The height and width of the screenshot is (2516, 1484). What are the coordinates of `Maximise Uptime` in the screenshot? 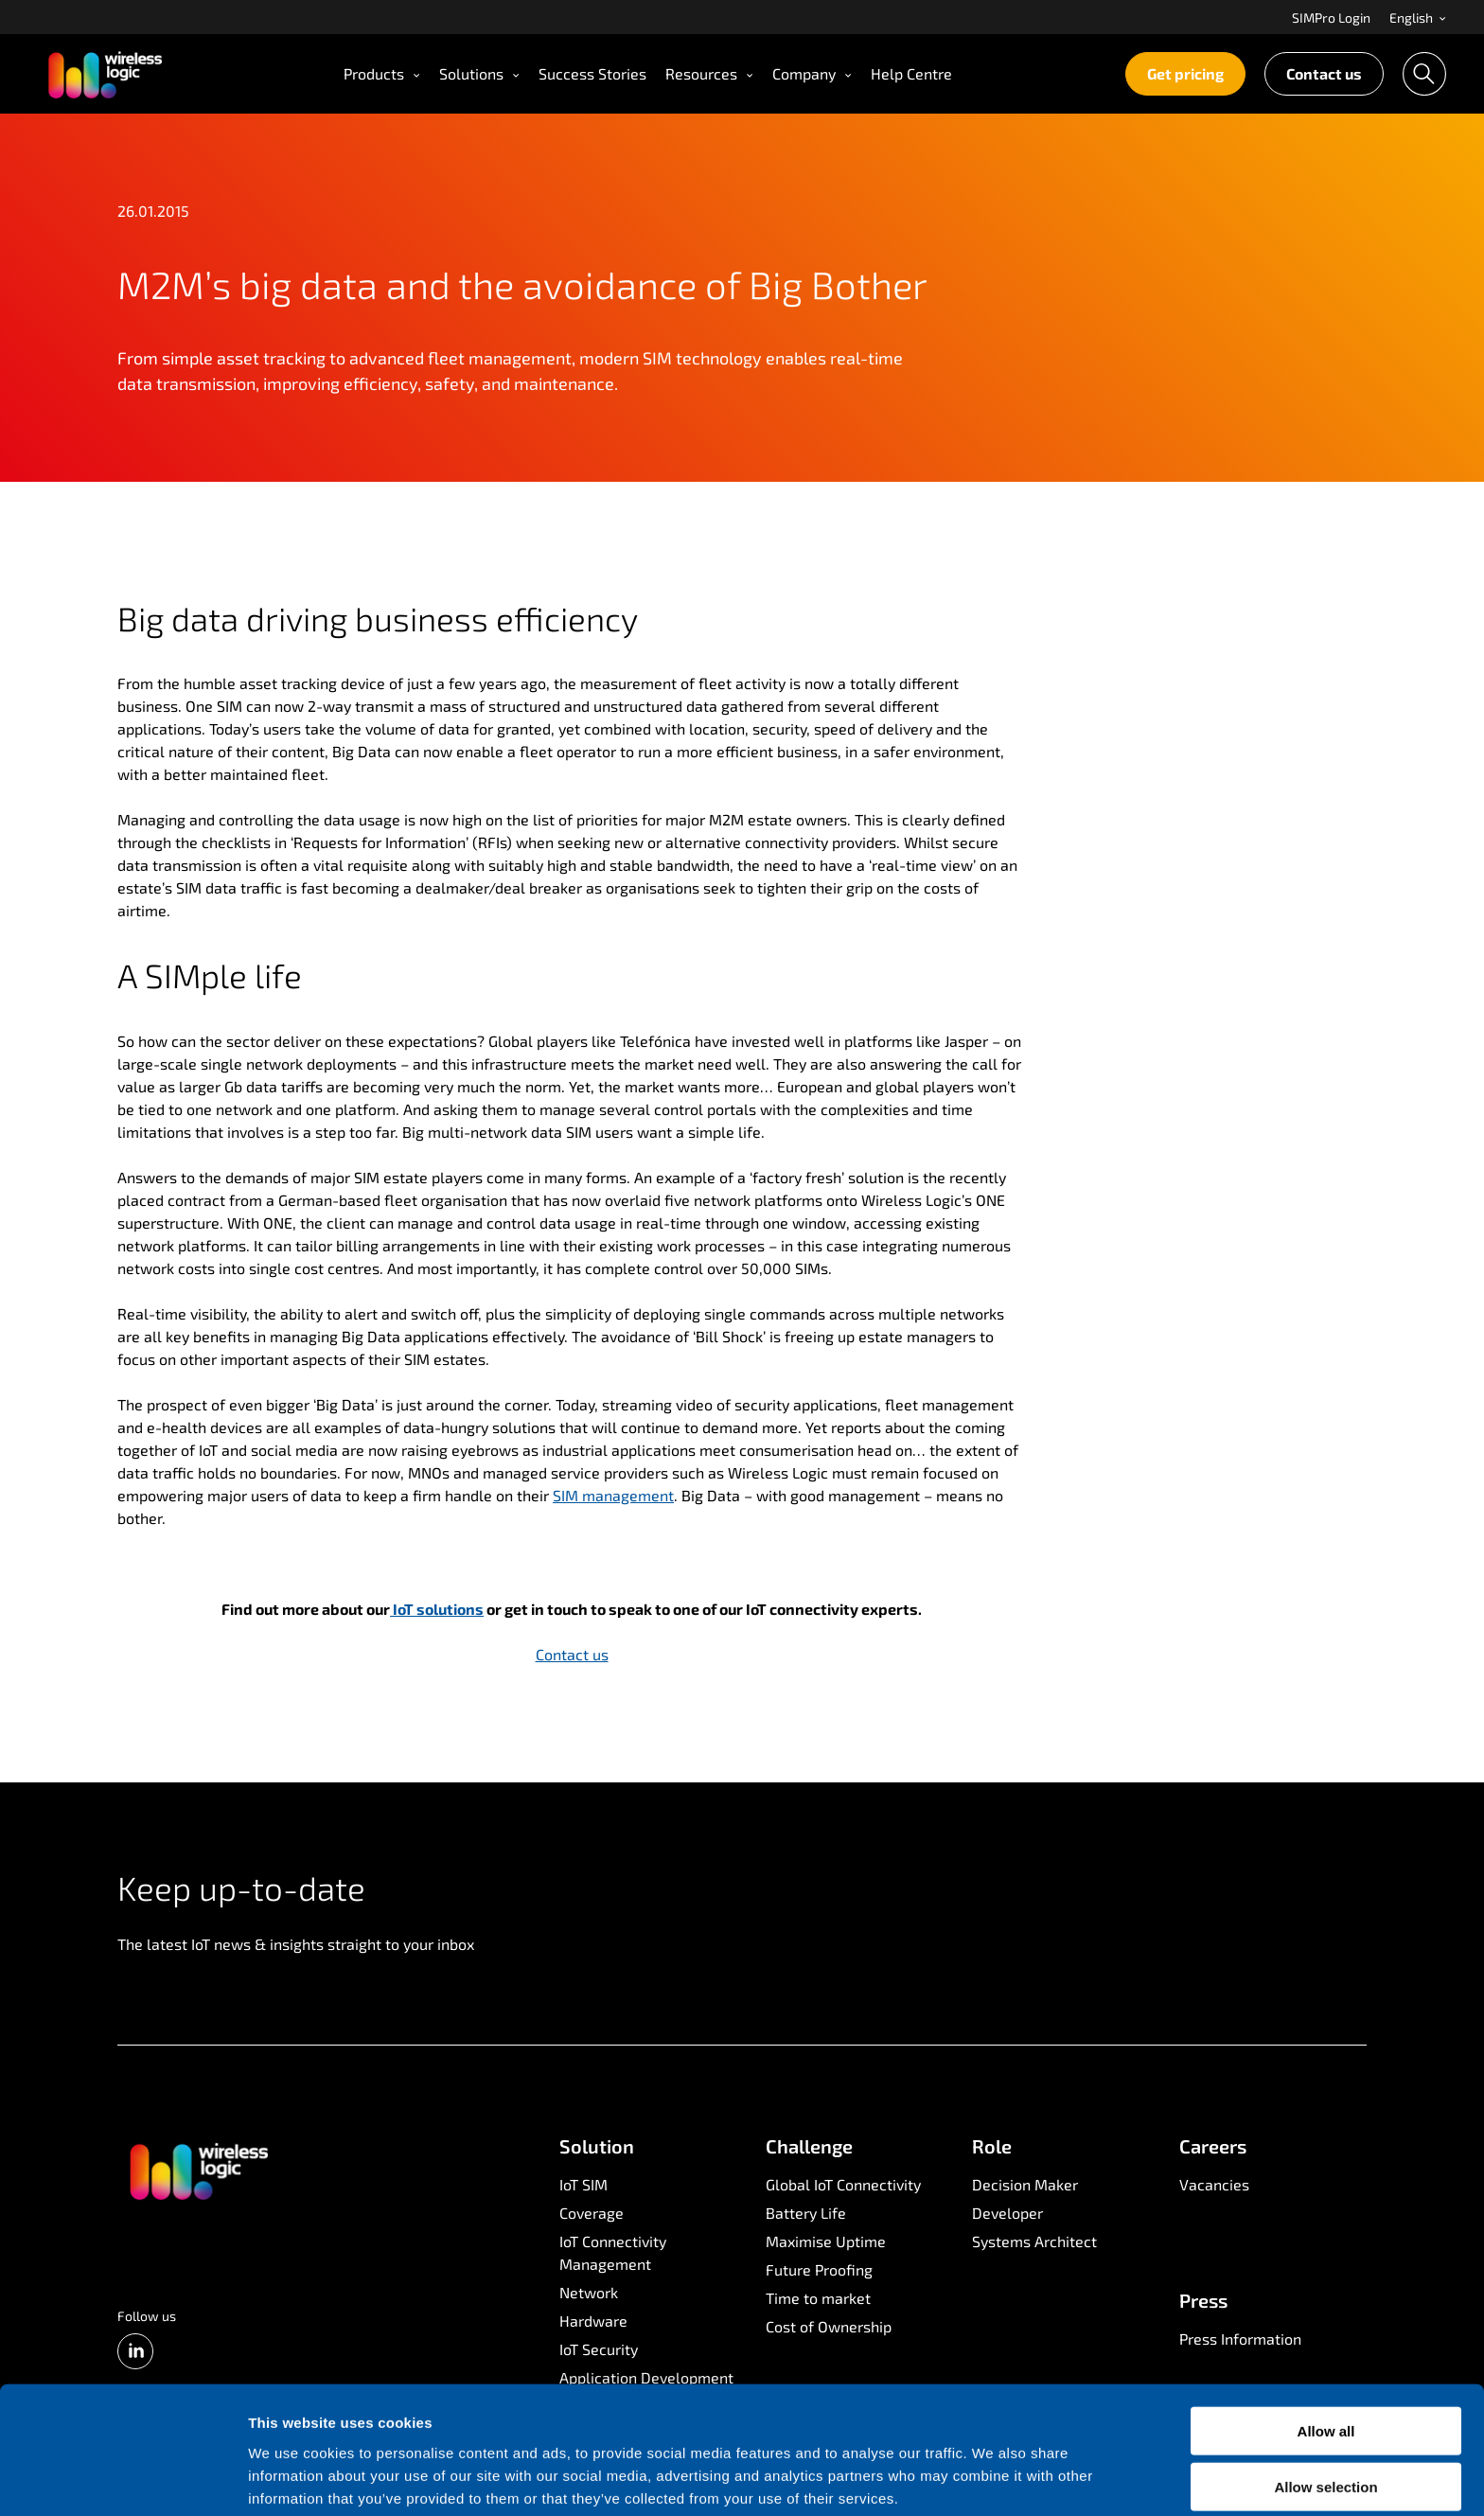 It's located at (826, 2241).